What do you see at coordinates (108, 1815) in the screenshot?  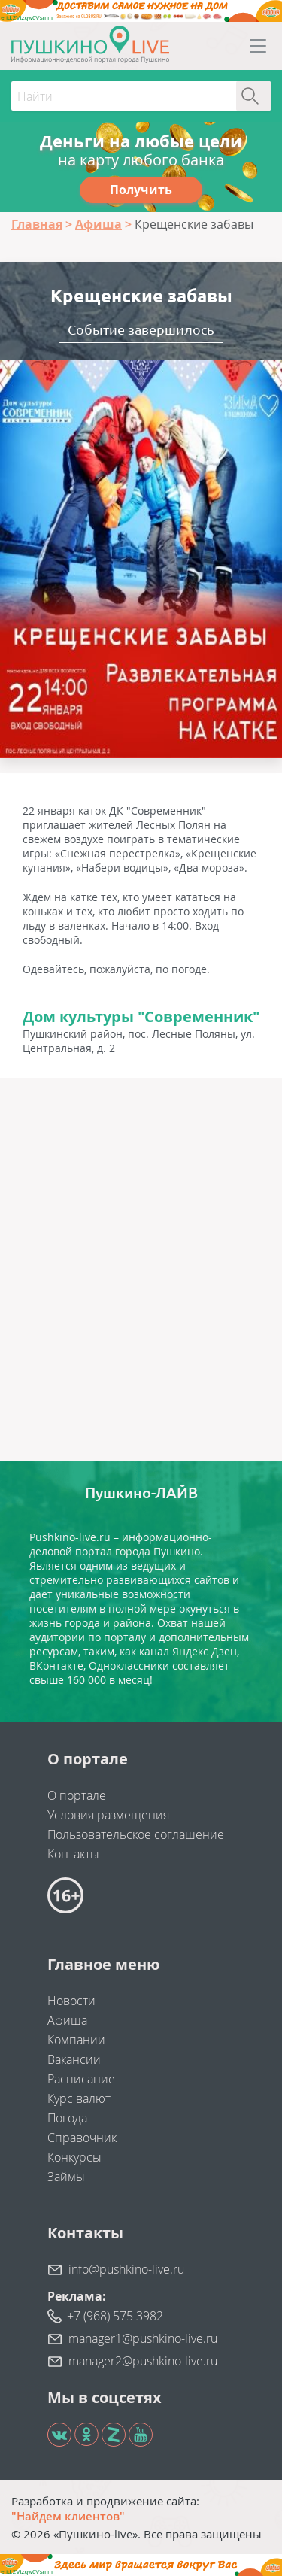 I see `Условия размещения` at bounding box center [108, 1815].